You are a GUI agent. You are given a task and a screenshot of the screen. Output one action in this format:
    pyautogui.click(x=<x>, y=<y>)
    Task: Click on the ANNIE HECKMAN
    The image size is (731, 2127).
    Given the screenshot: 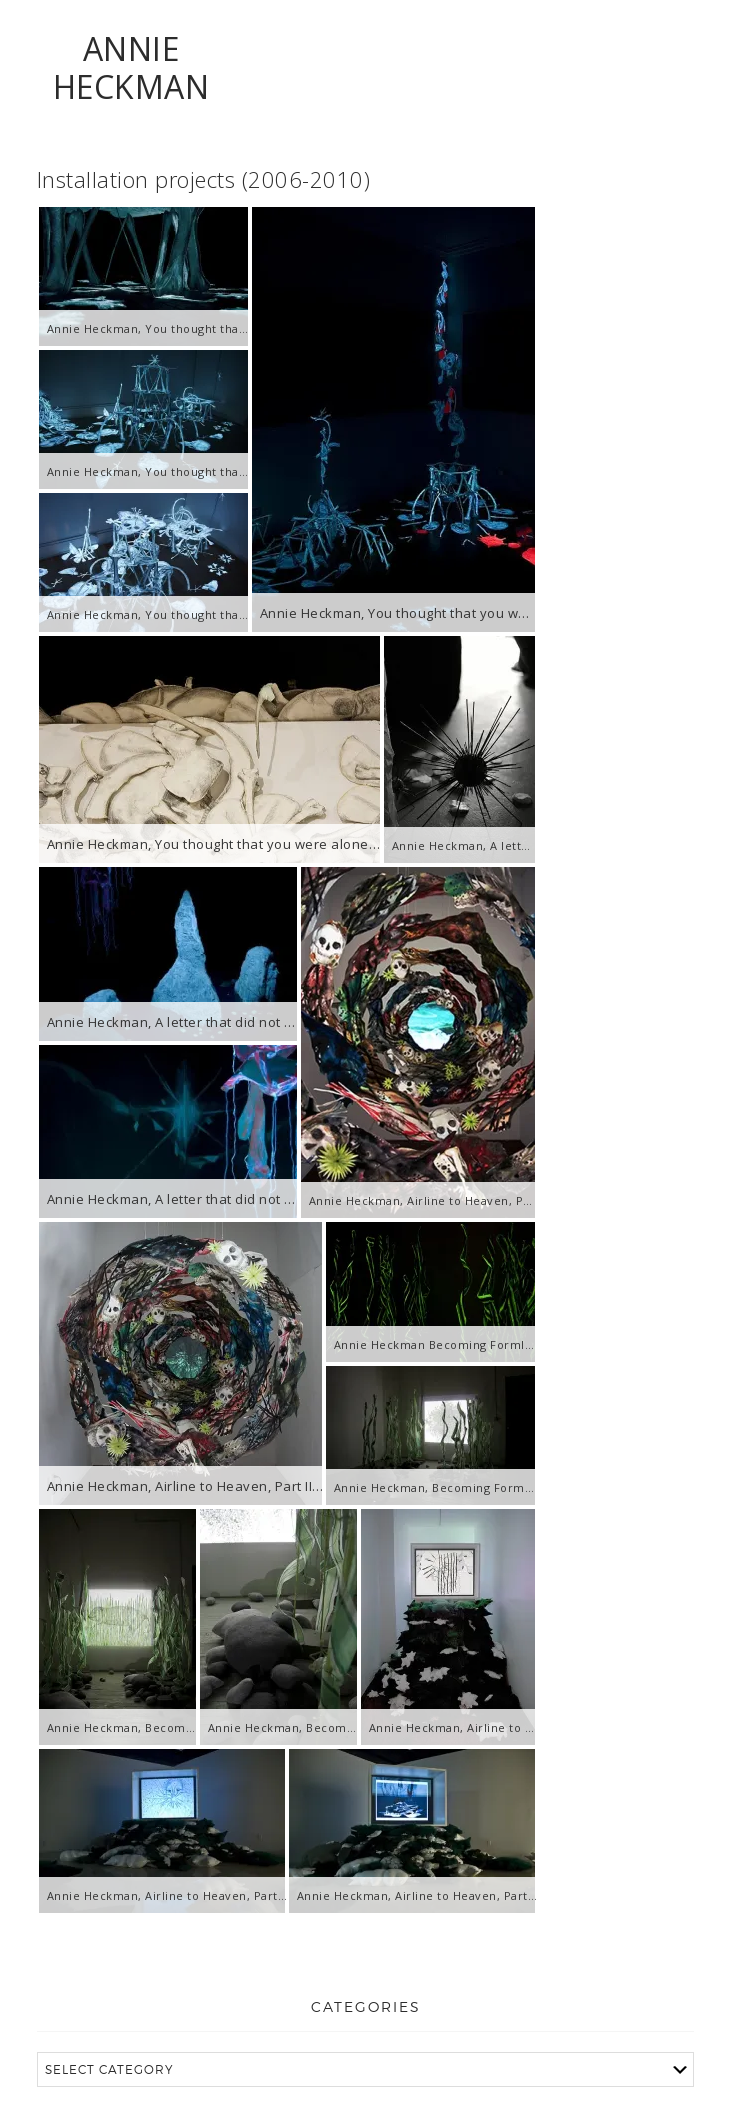 What is the action you would take?
    pyautogui.click(x=131, y=67)
    